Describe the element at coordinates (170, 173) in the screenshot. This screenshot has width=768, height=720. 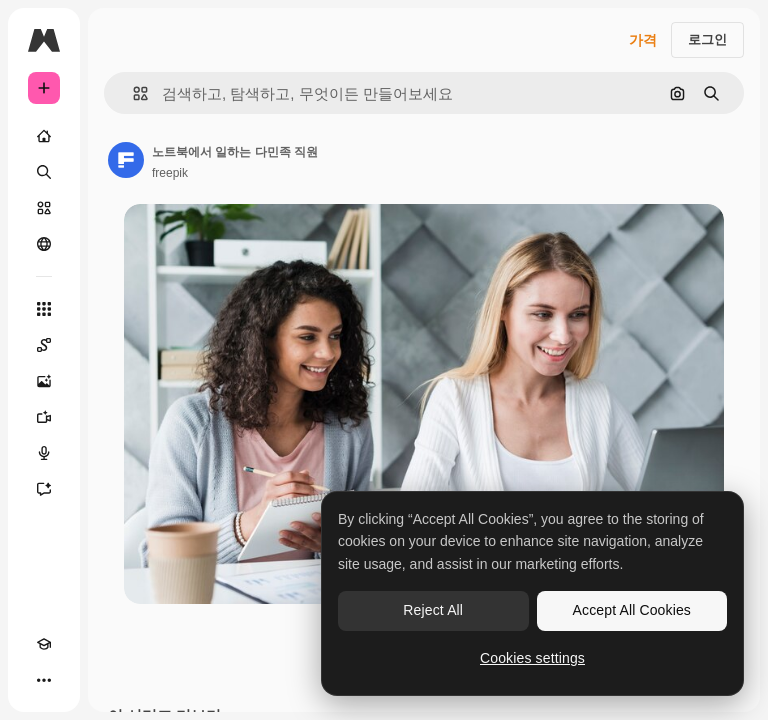
I see `freepik [작성자 페이지로 연결되는 링크]` at that location.